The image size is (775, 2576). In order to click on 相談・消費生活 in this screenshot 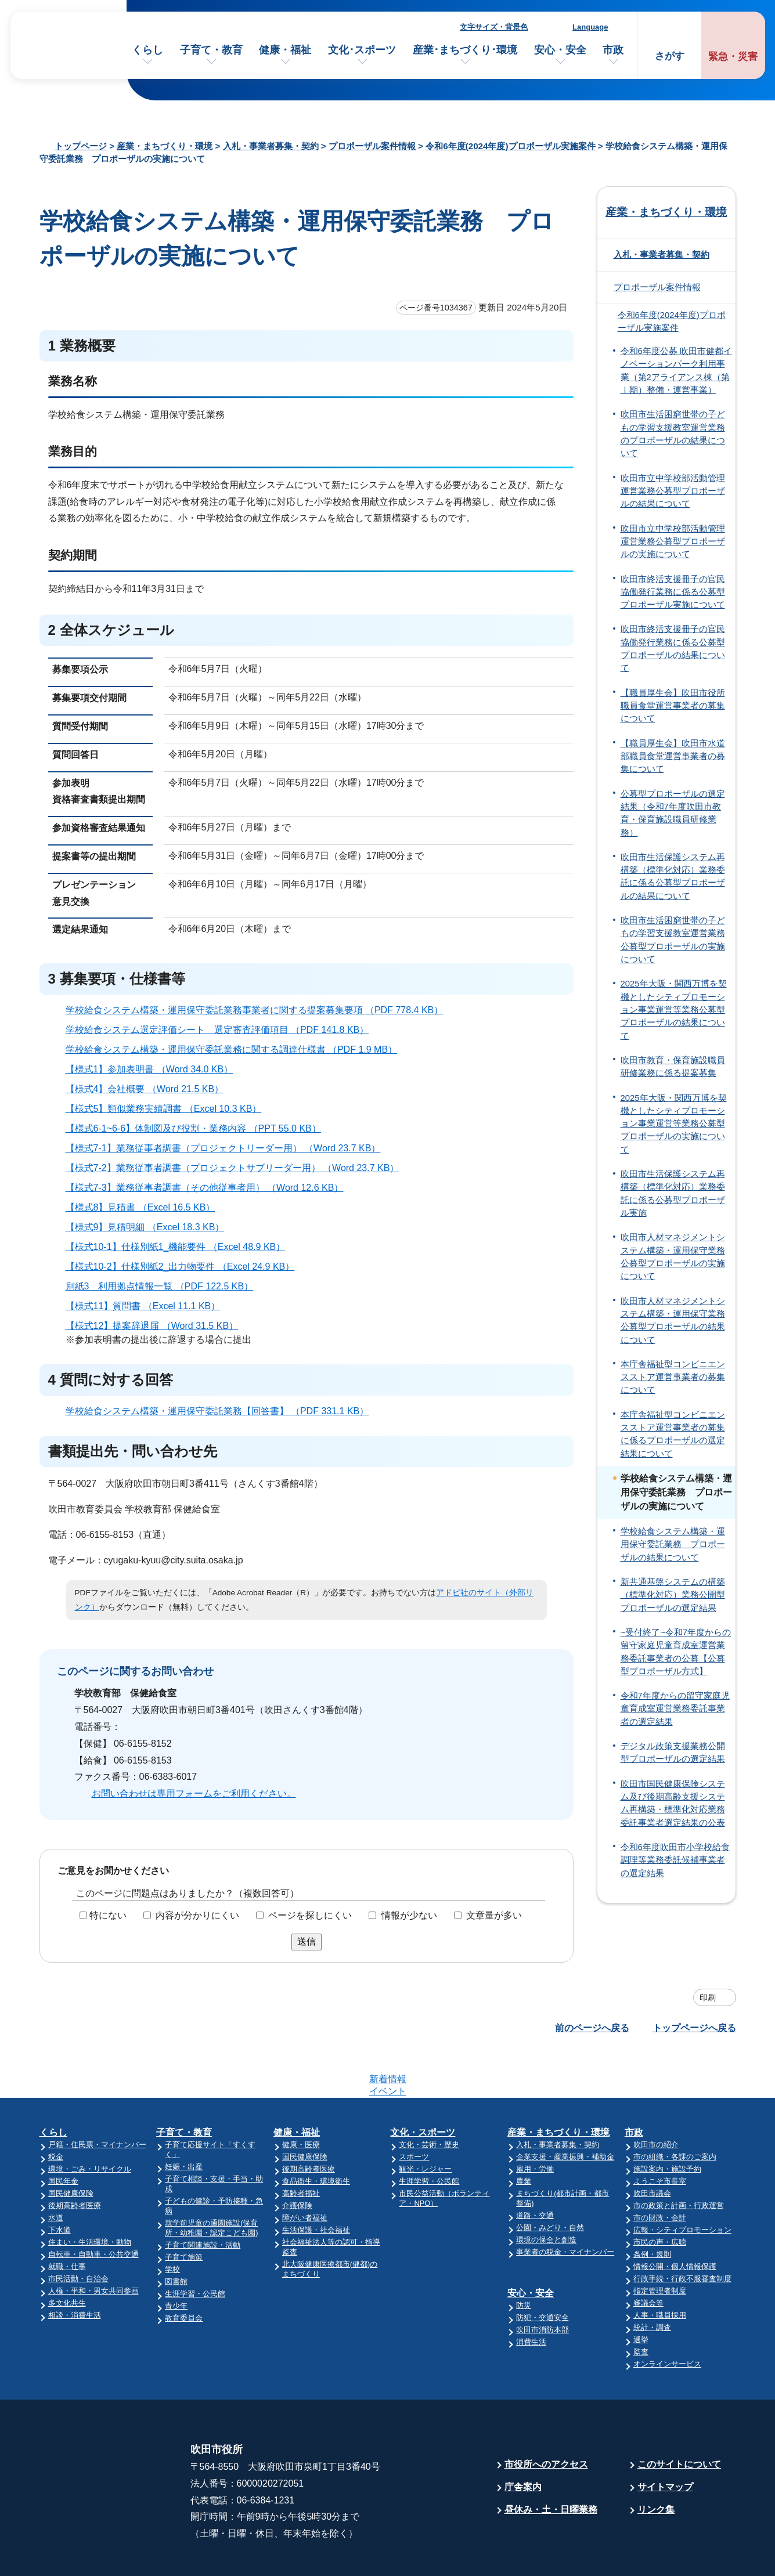, I will do `click(74, 2270)`.